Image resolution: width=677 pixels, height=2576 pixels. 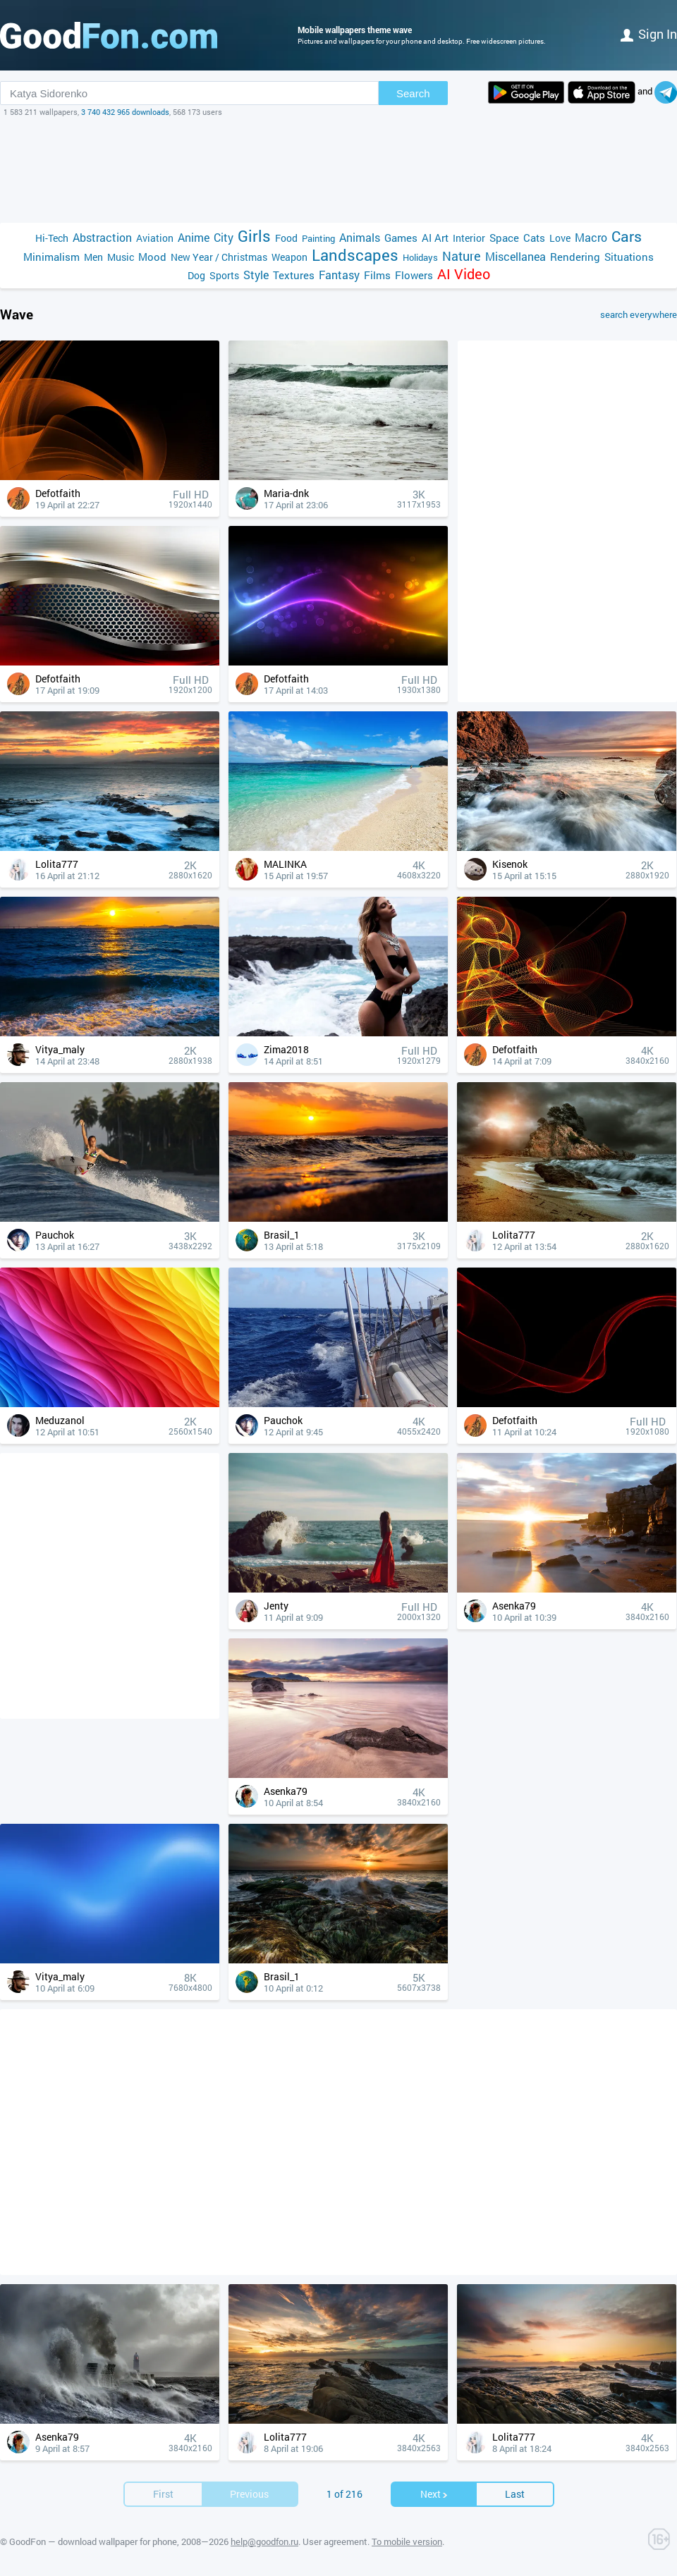 What do you see at coordinates (152, 257) in the screenshot?
I see `Mood` at bounding box center [152, 257].